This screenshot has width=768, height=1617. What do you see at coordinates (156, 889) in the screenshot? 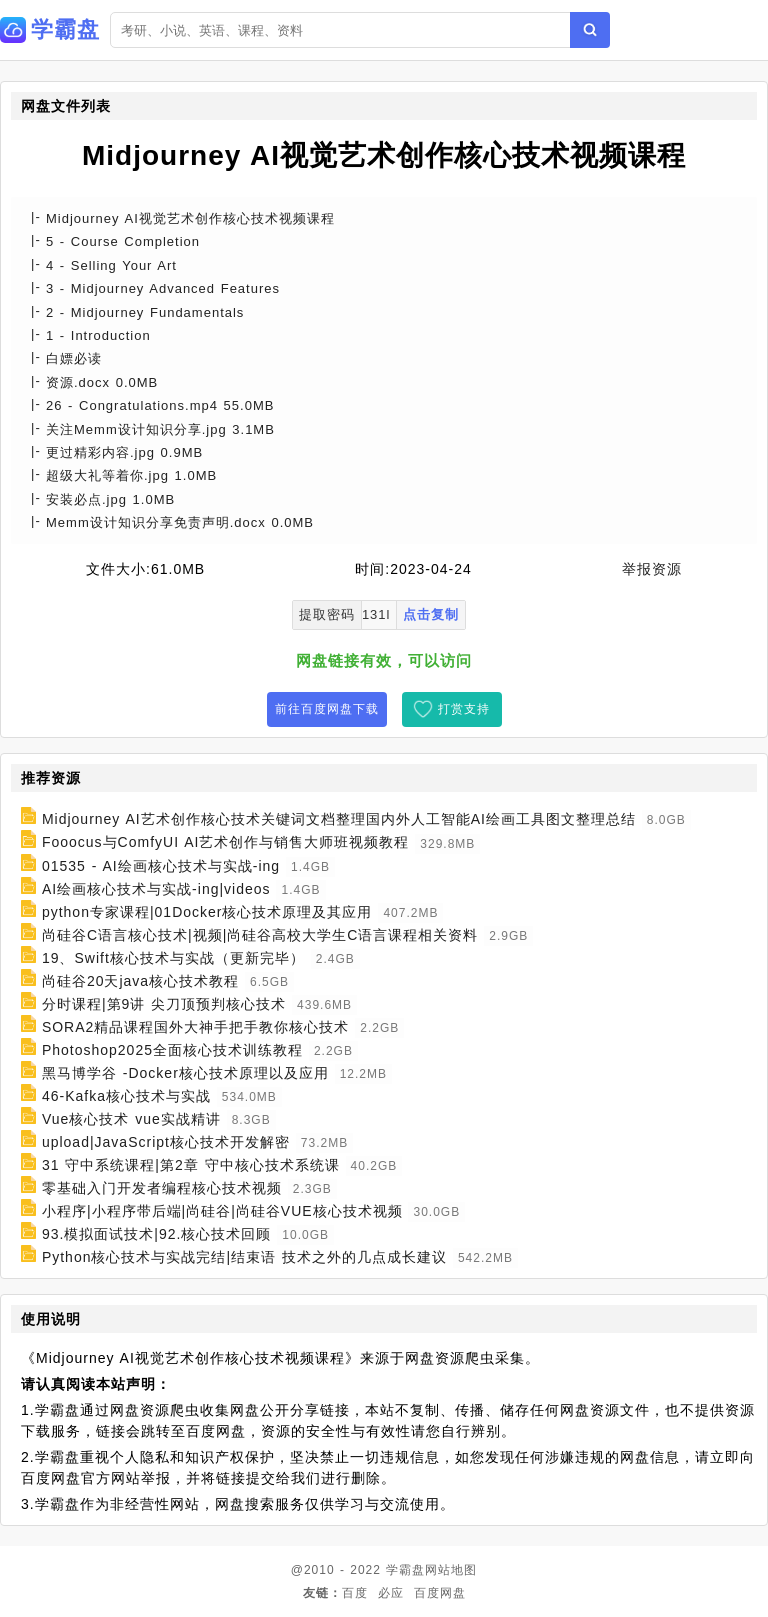
I see `AI绘画核心技术与实战-ing|videos` at bounding box center [156, 889].